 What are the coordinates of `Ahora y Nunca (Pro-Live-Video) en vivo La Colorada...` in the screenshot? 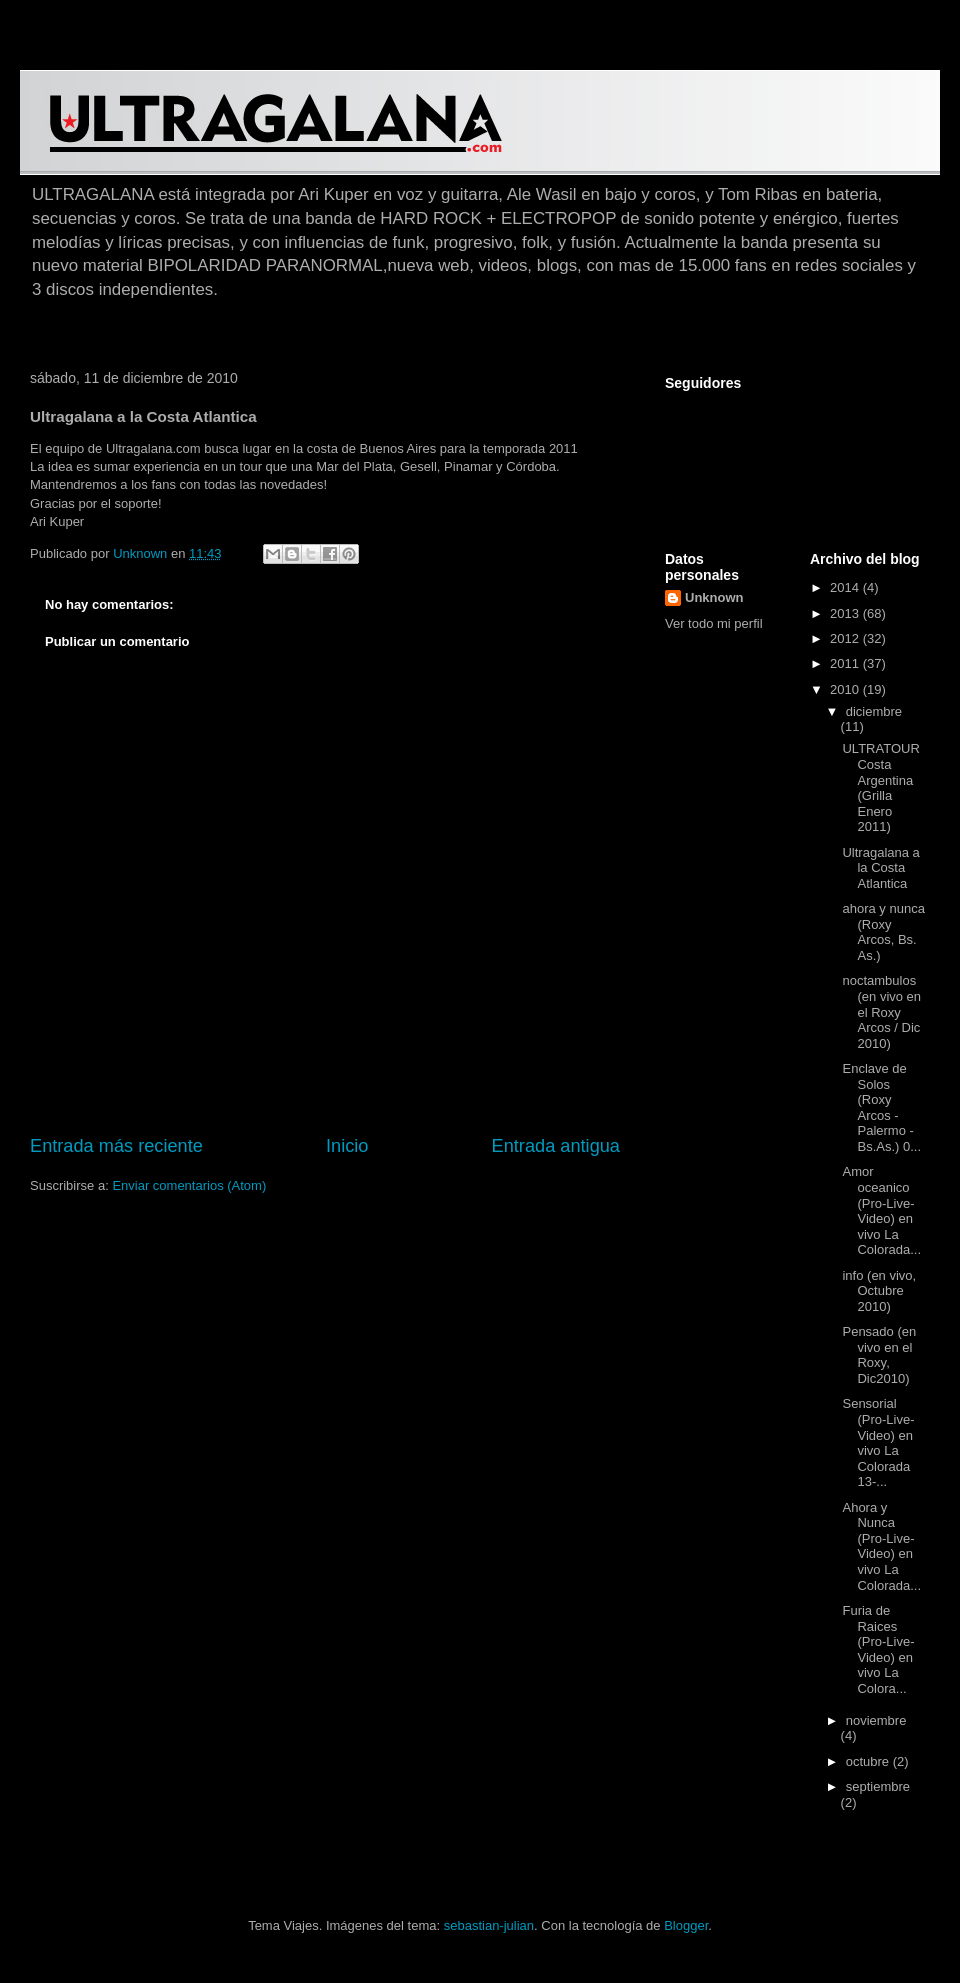 It's located at (881, 1546).